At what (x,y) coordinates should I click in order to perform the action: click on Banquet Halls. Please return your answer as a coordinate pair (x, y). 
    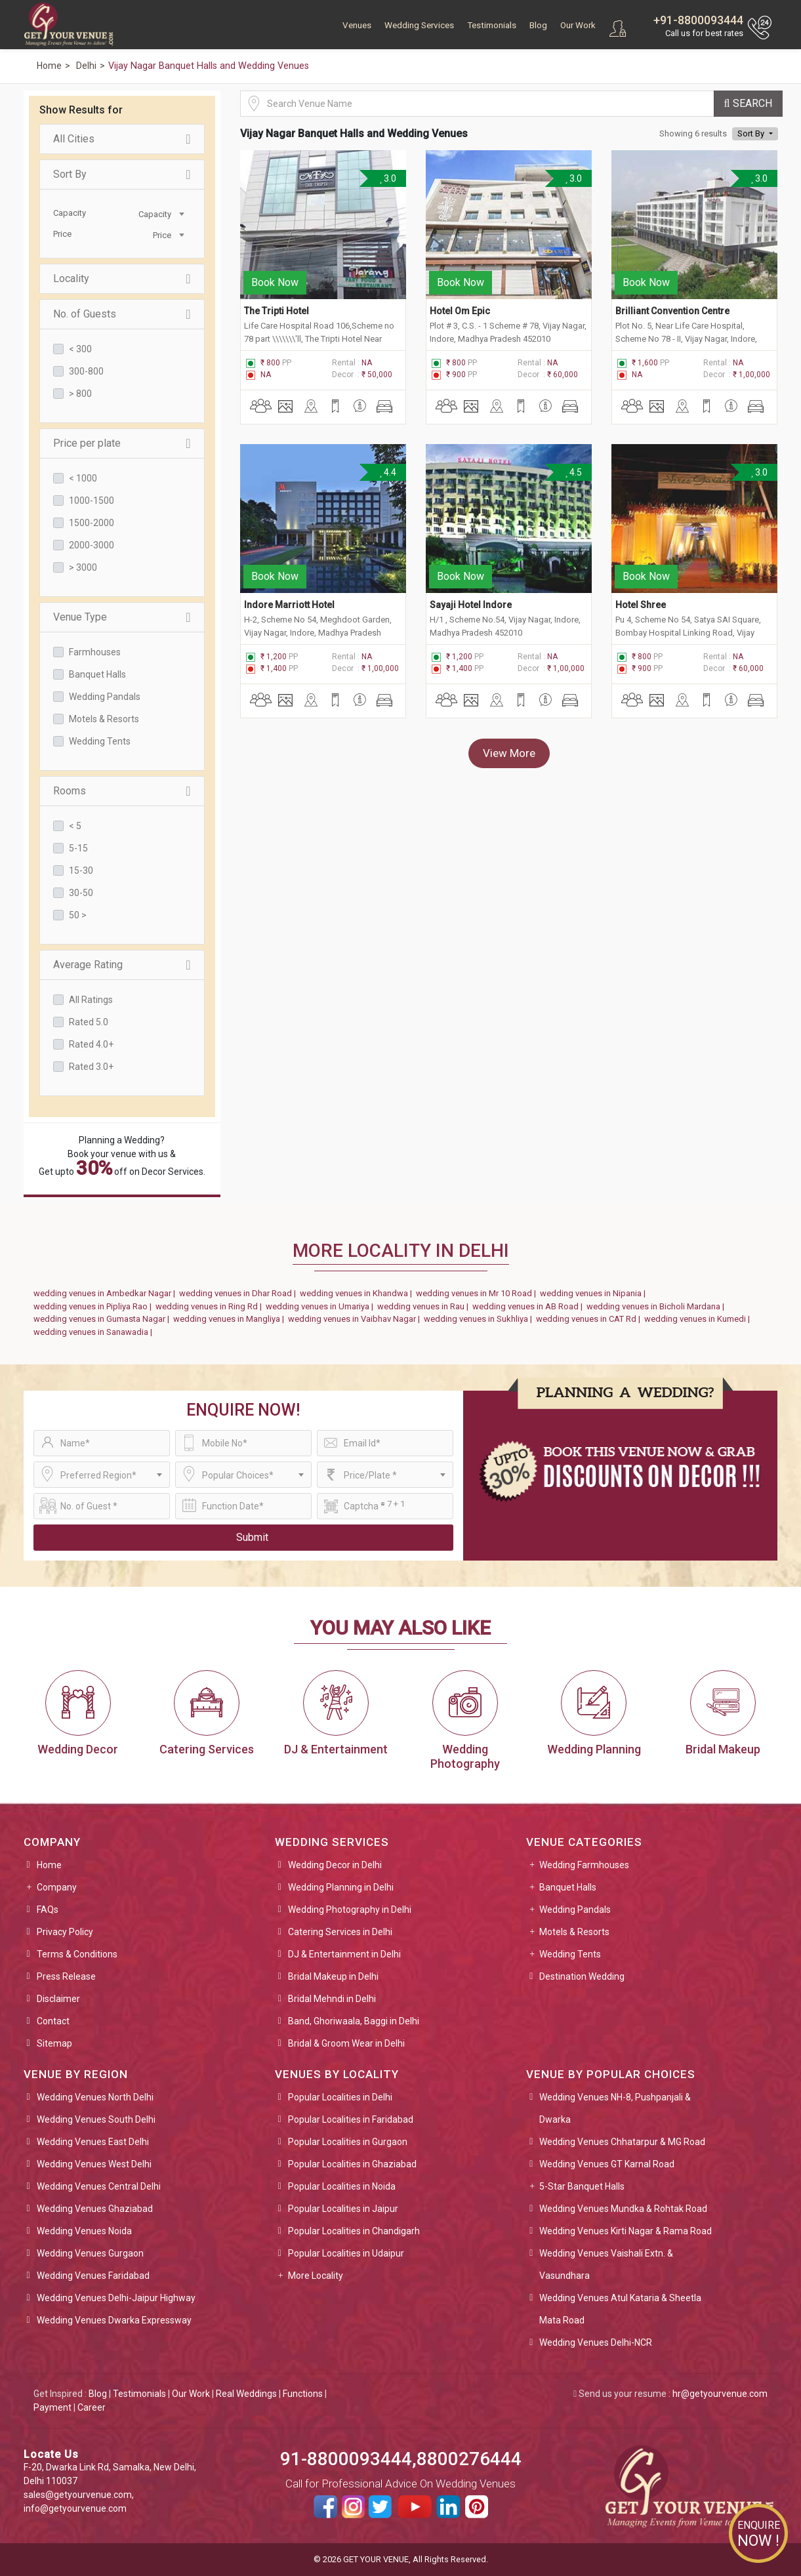
    Looking at the image, I should click on (97, 674).